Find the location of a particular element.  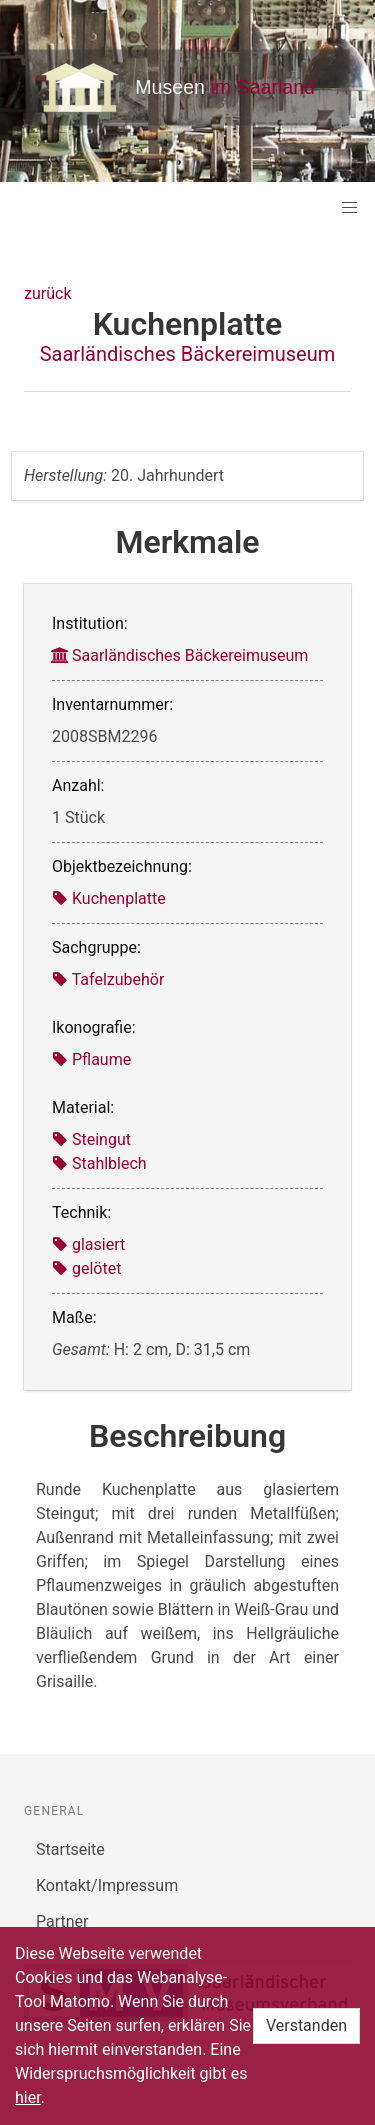

Startseite is located at coordinates (70, 1849).